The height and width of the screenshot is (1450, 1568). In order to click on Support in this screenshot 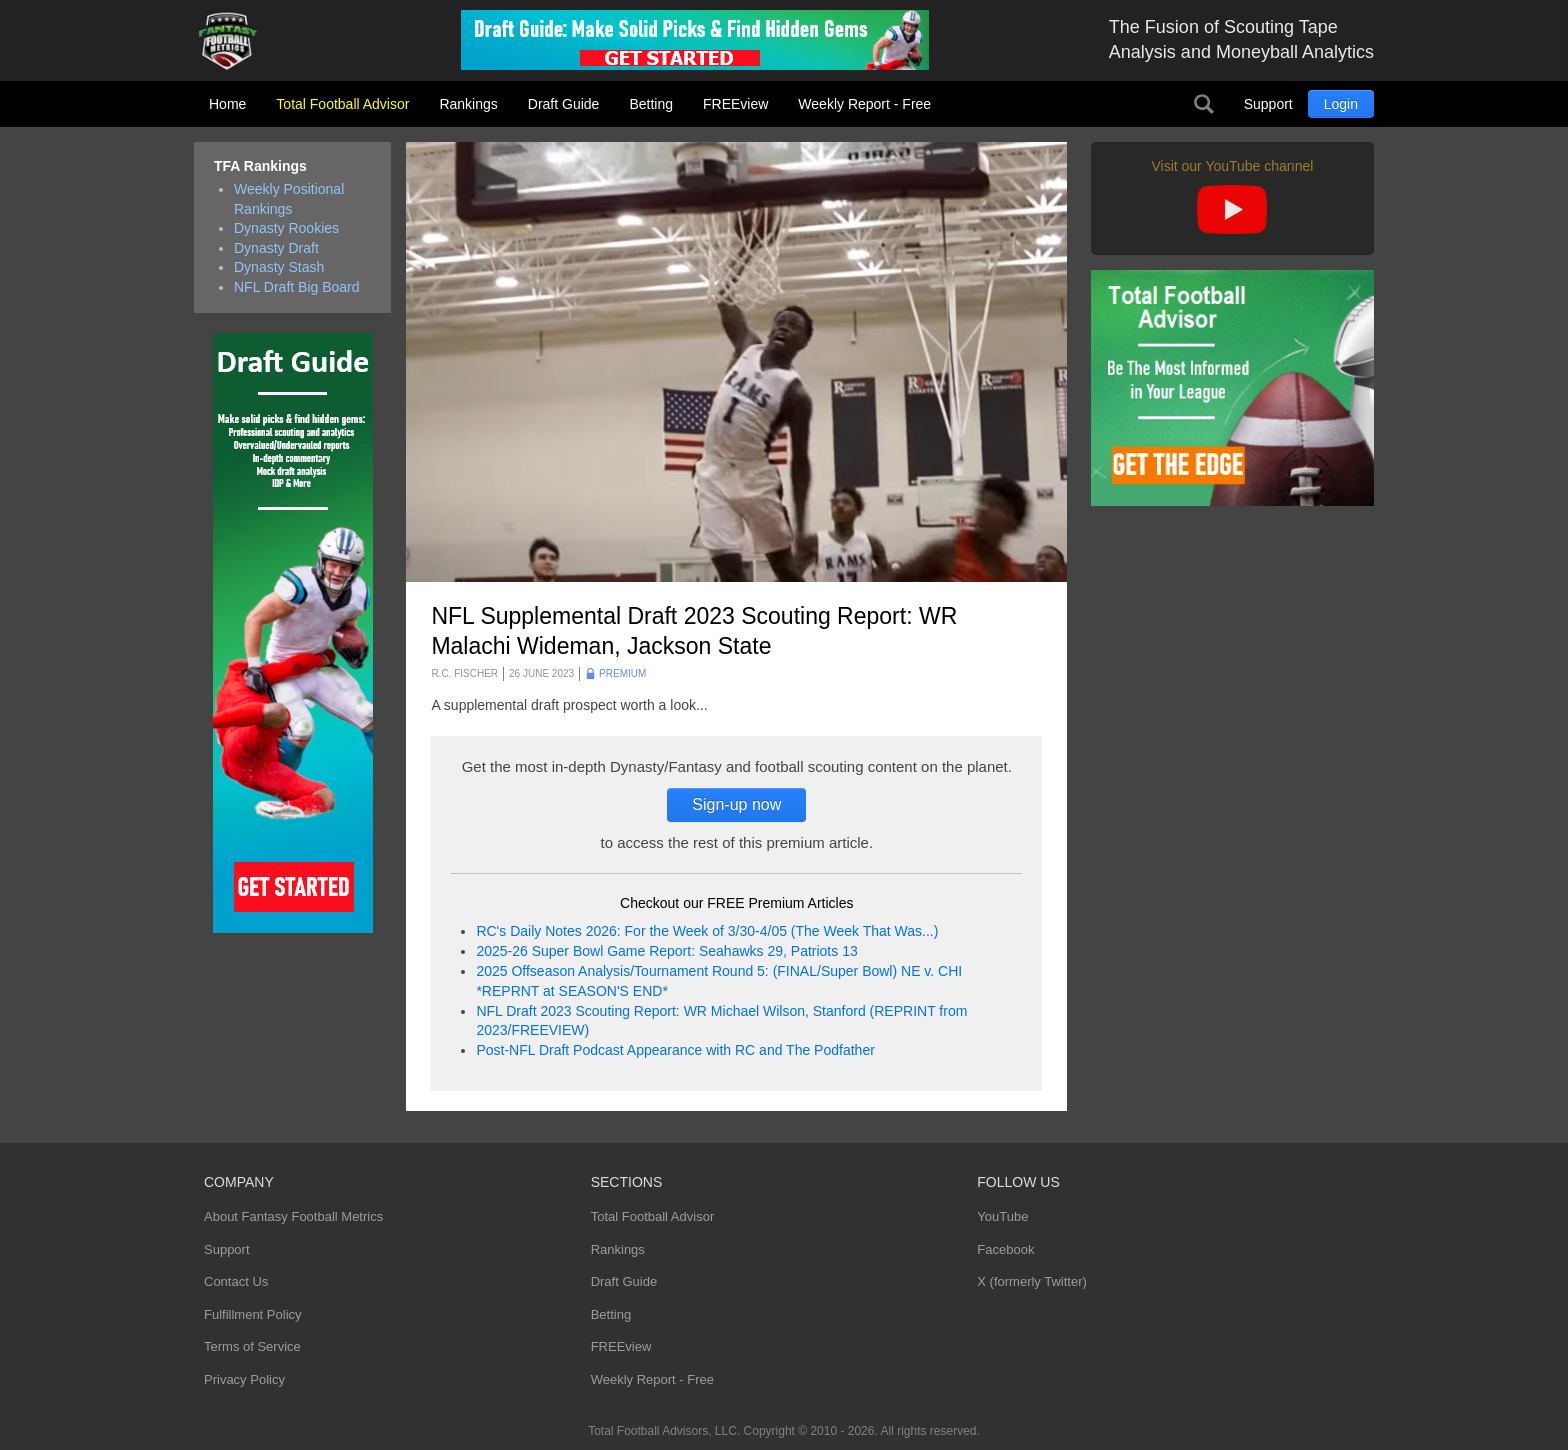, I will do `click(1268, 104)`.